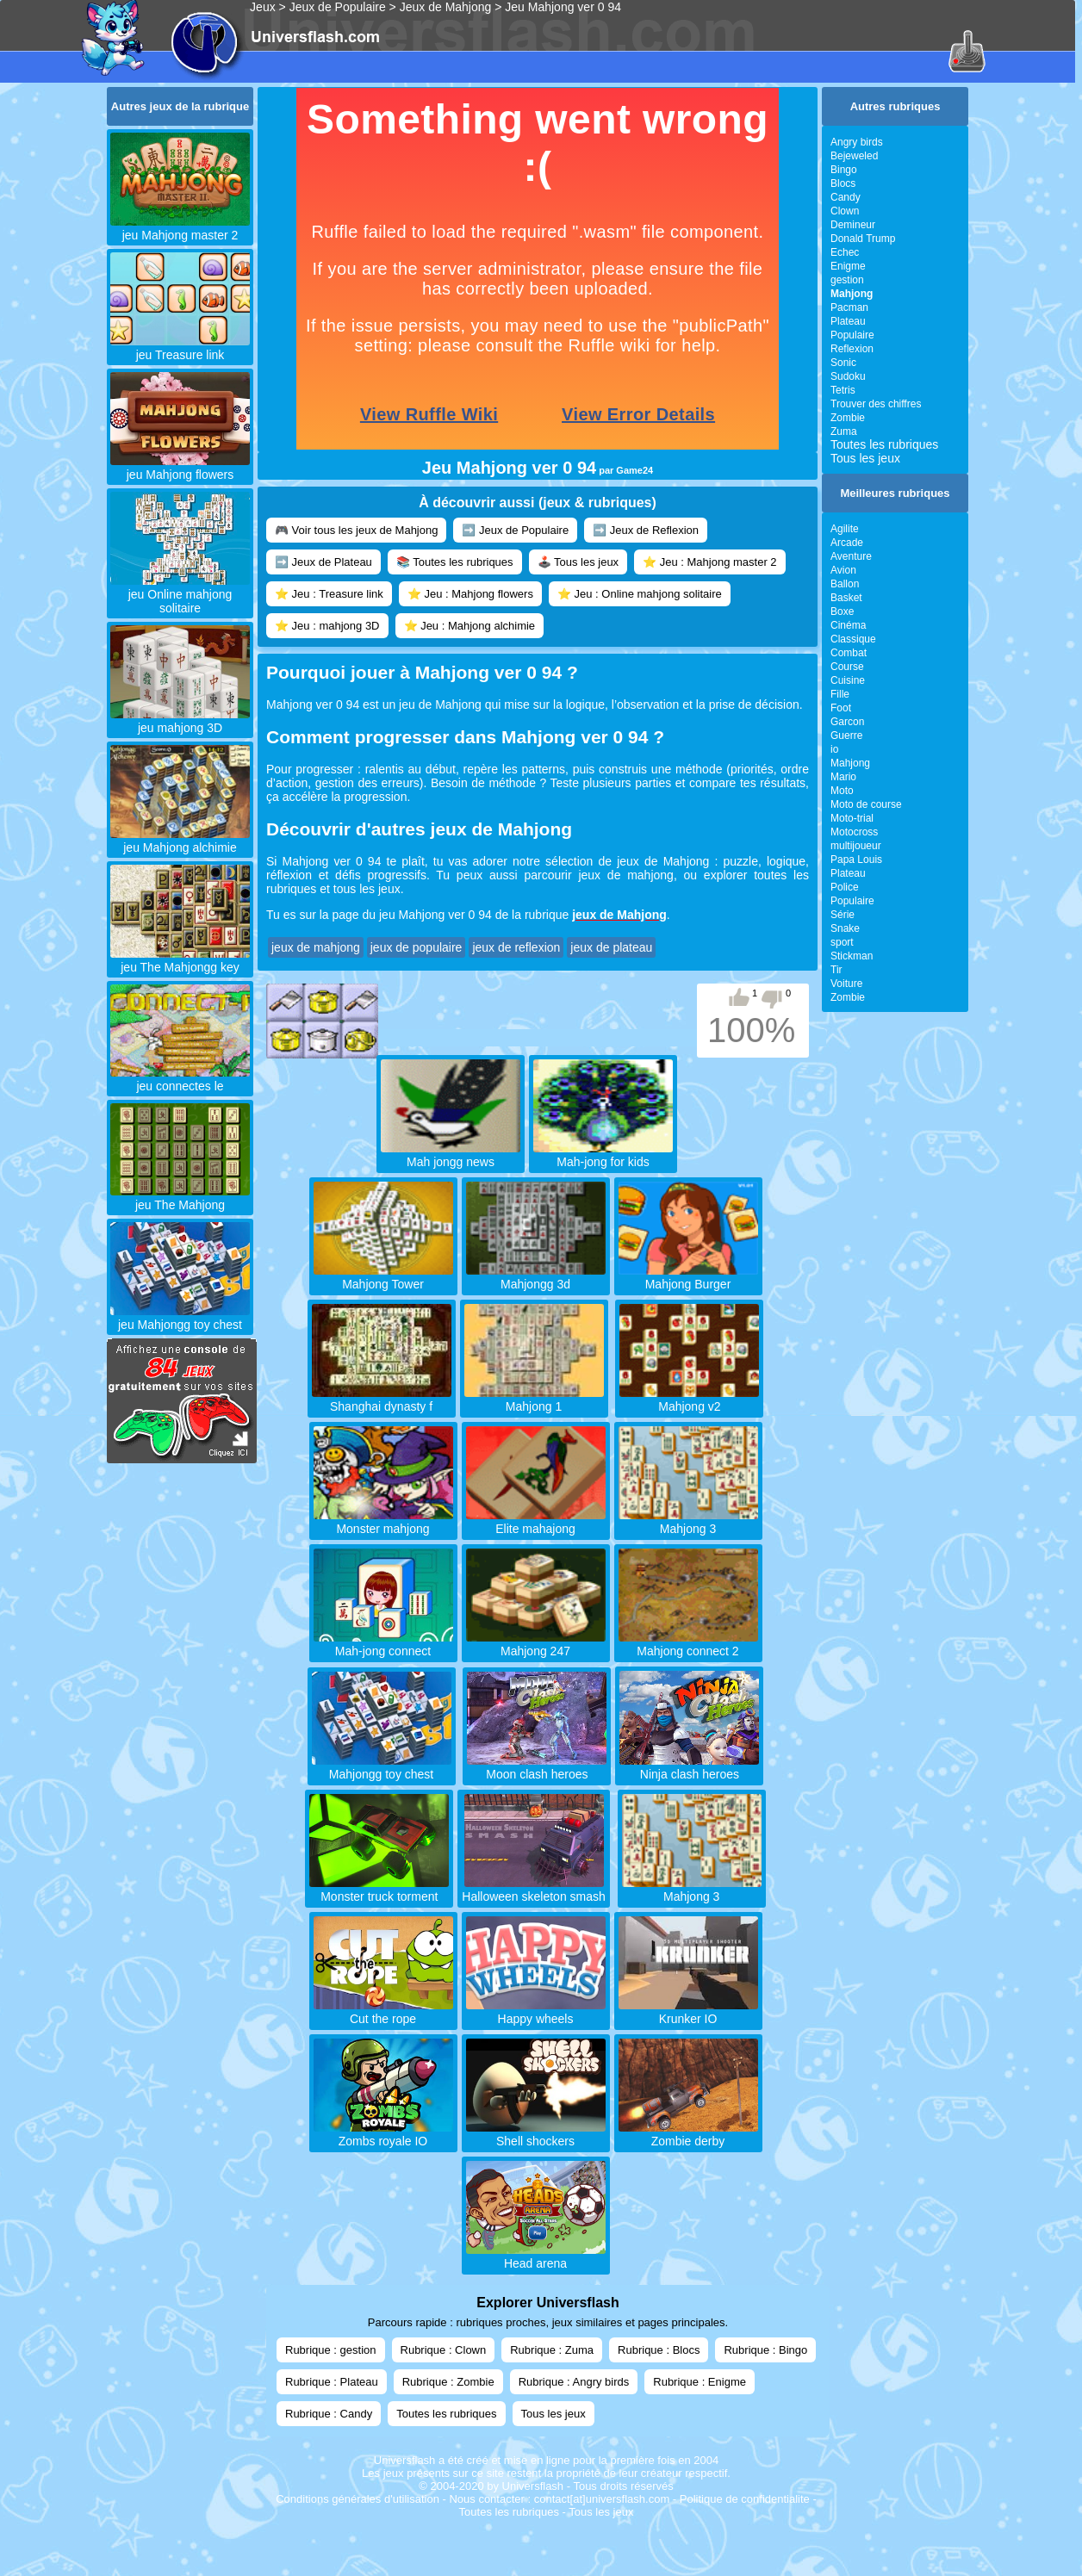  Describe the element at coordinates (765, 2349) in the screenshot. I see `Rubrique : Bingo` at that location.